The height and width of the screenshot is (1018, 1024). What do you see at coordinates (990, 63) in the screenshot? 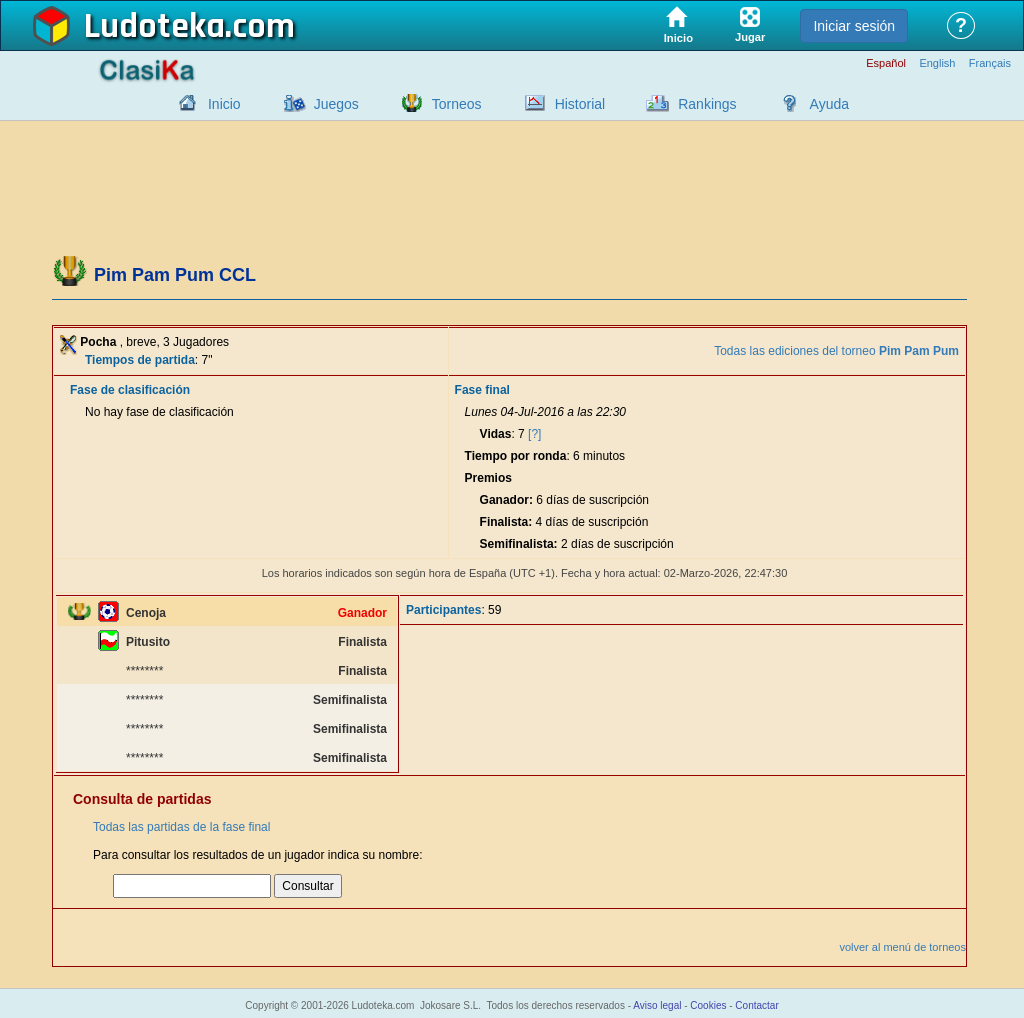
I see `Français` at bounding box center [990, 63].